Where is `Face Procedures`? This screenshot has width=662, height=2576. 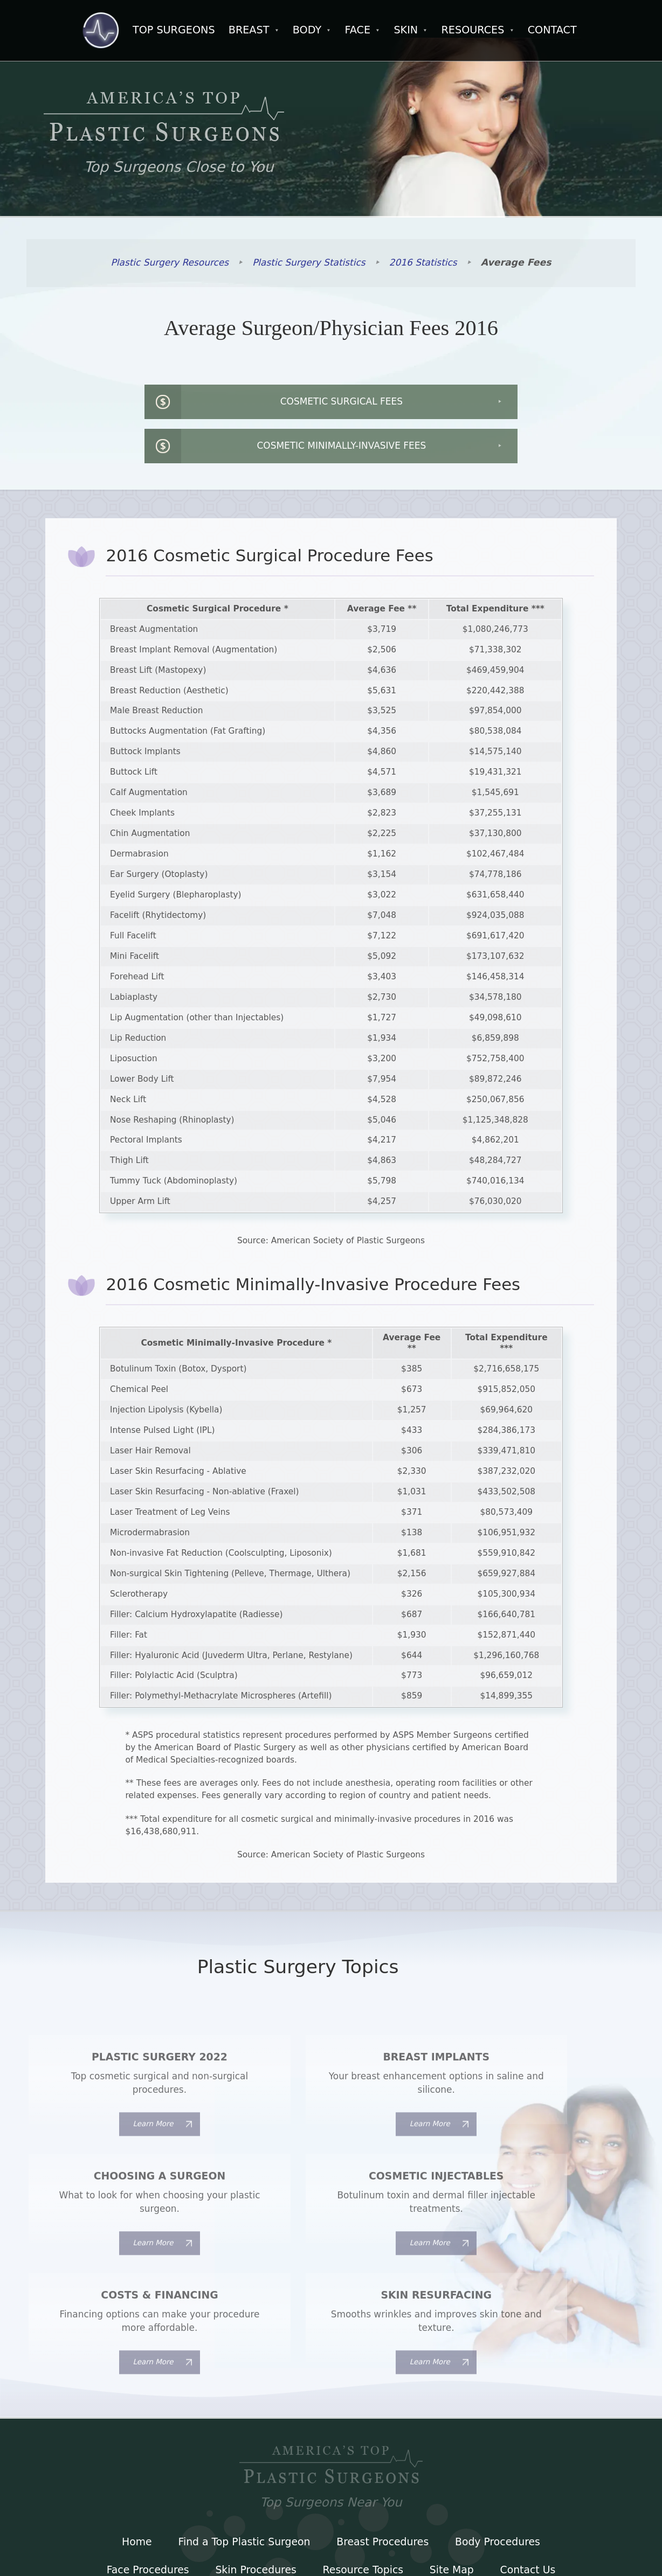 Face Procedures is located at coordinates (146, 2470).